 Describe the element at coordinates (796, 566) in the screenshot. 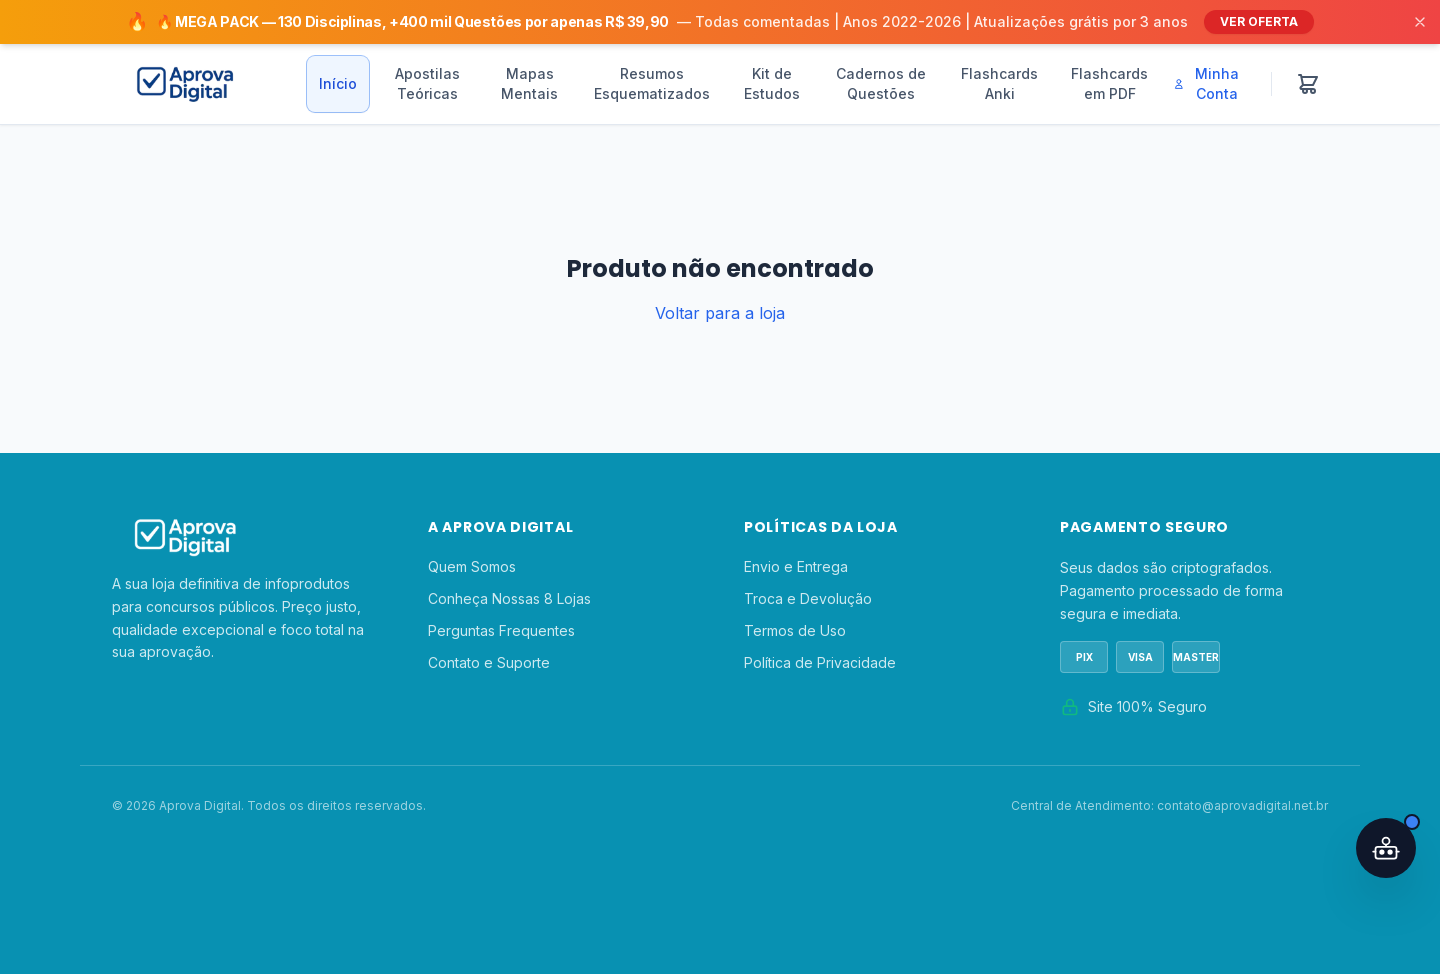

I see `Envio e Entrega` at that location.